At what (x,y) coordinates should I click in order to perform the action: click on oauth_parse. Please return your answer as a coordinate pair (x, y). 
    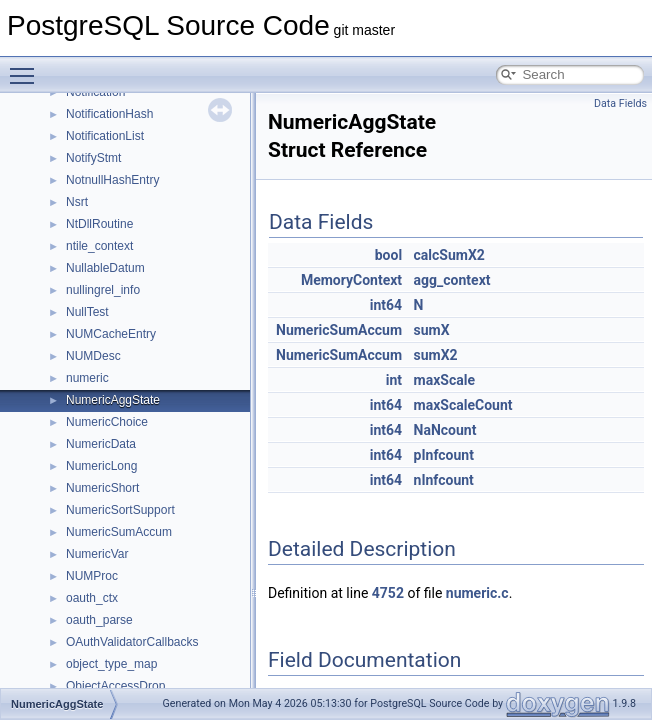
    Looking at the image, I should click on (99, 620).